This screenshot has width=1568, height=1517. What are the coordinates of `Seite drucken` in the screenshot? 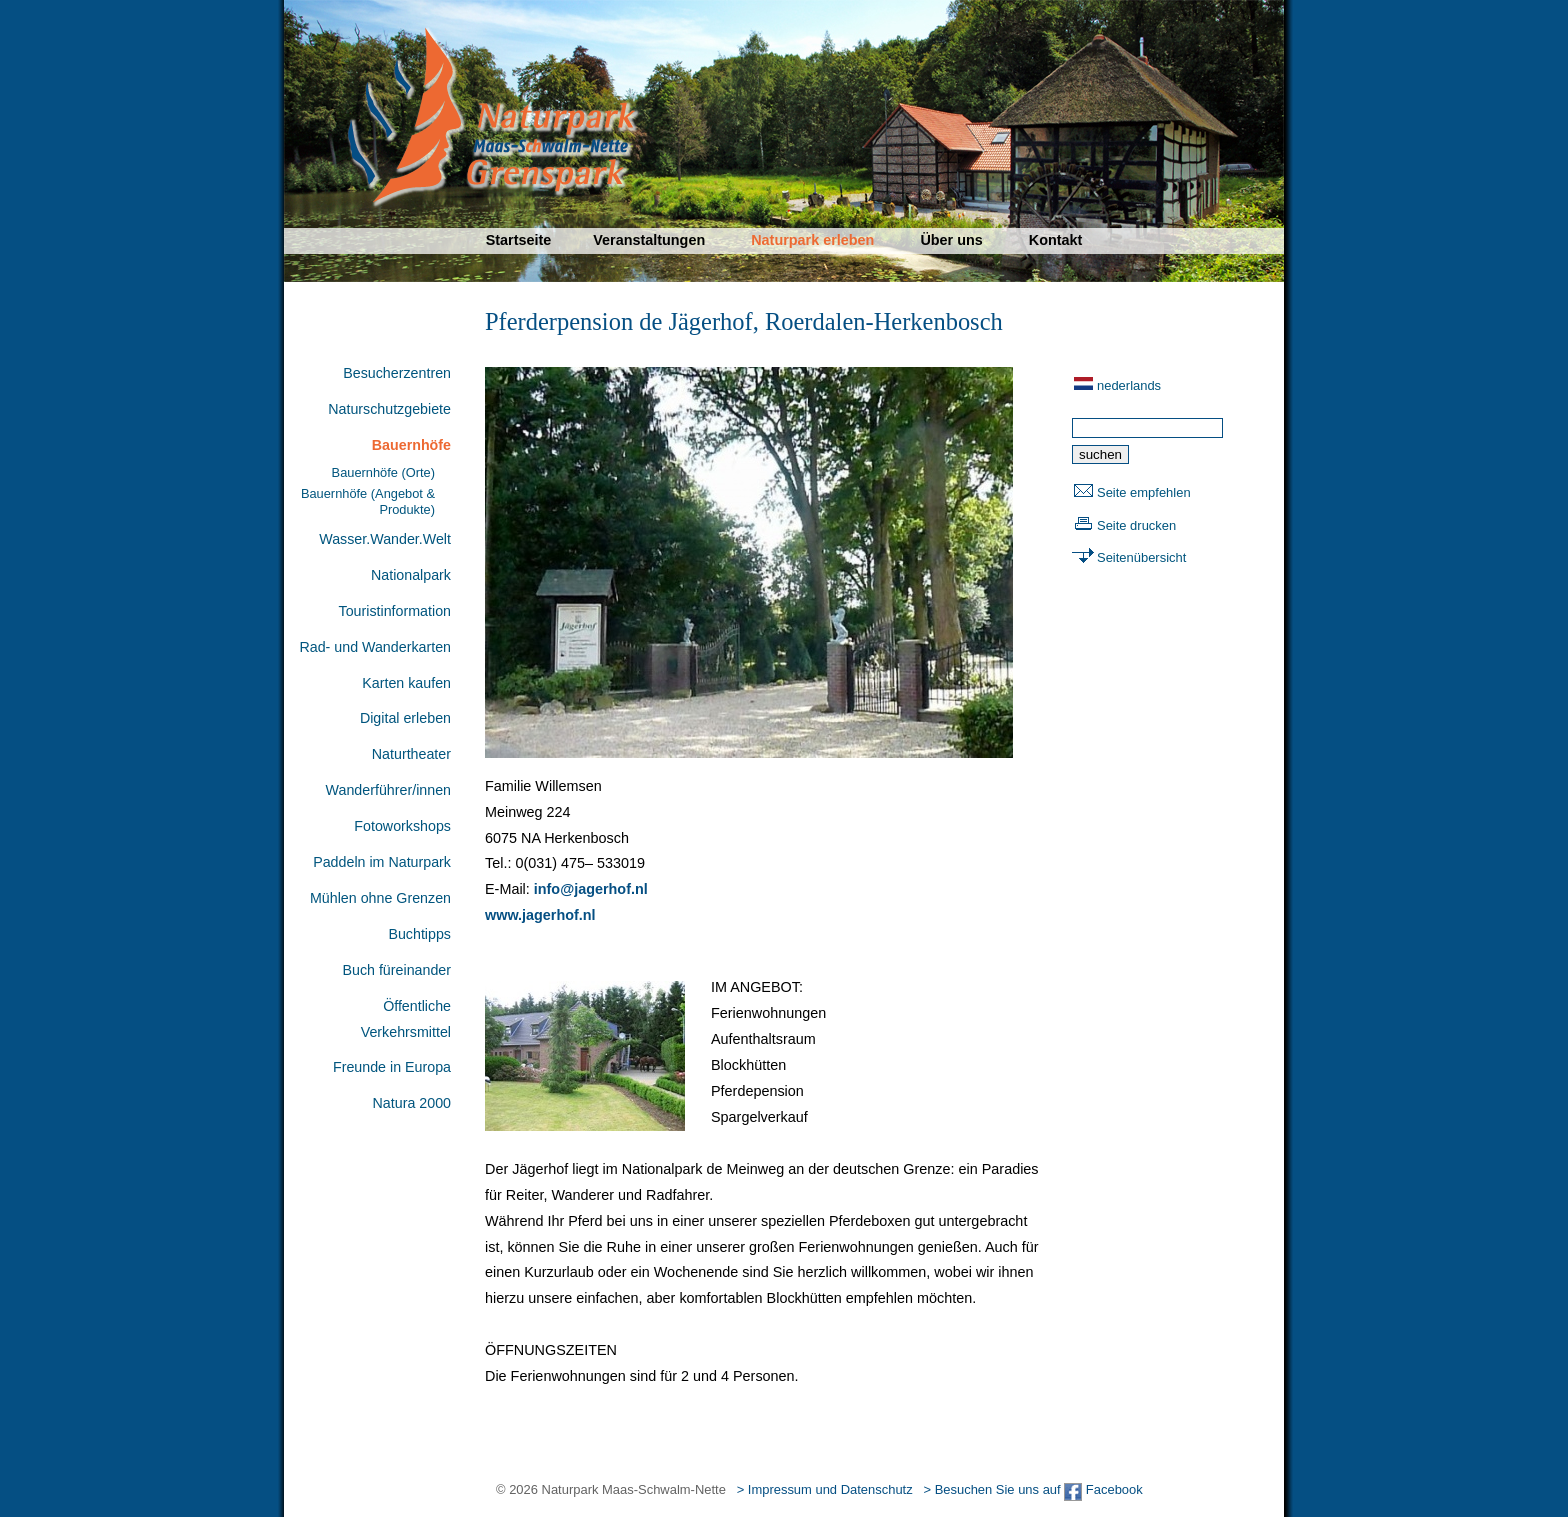 It's located at (1136, 525).